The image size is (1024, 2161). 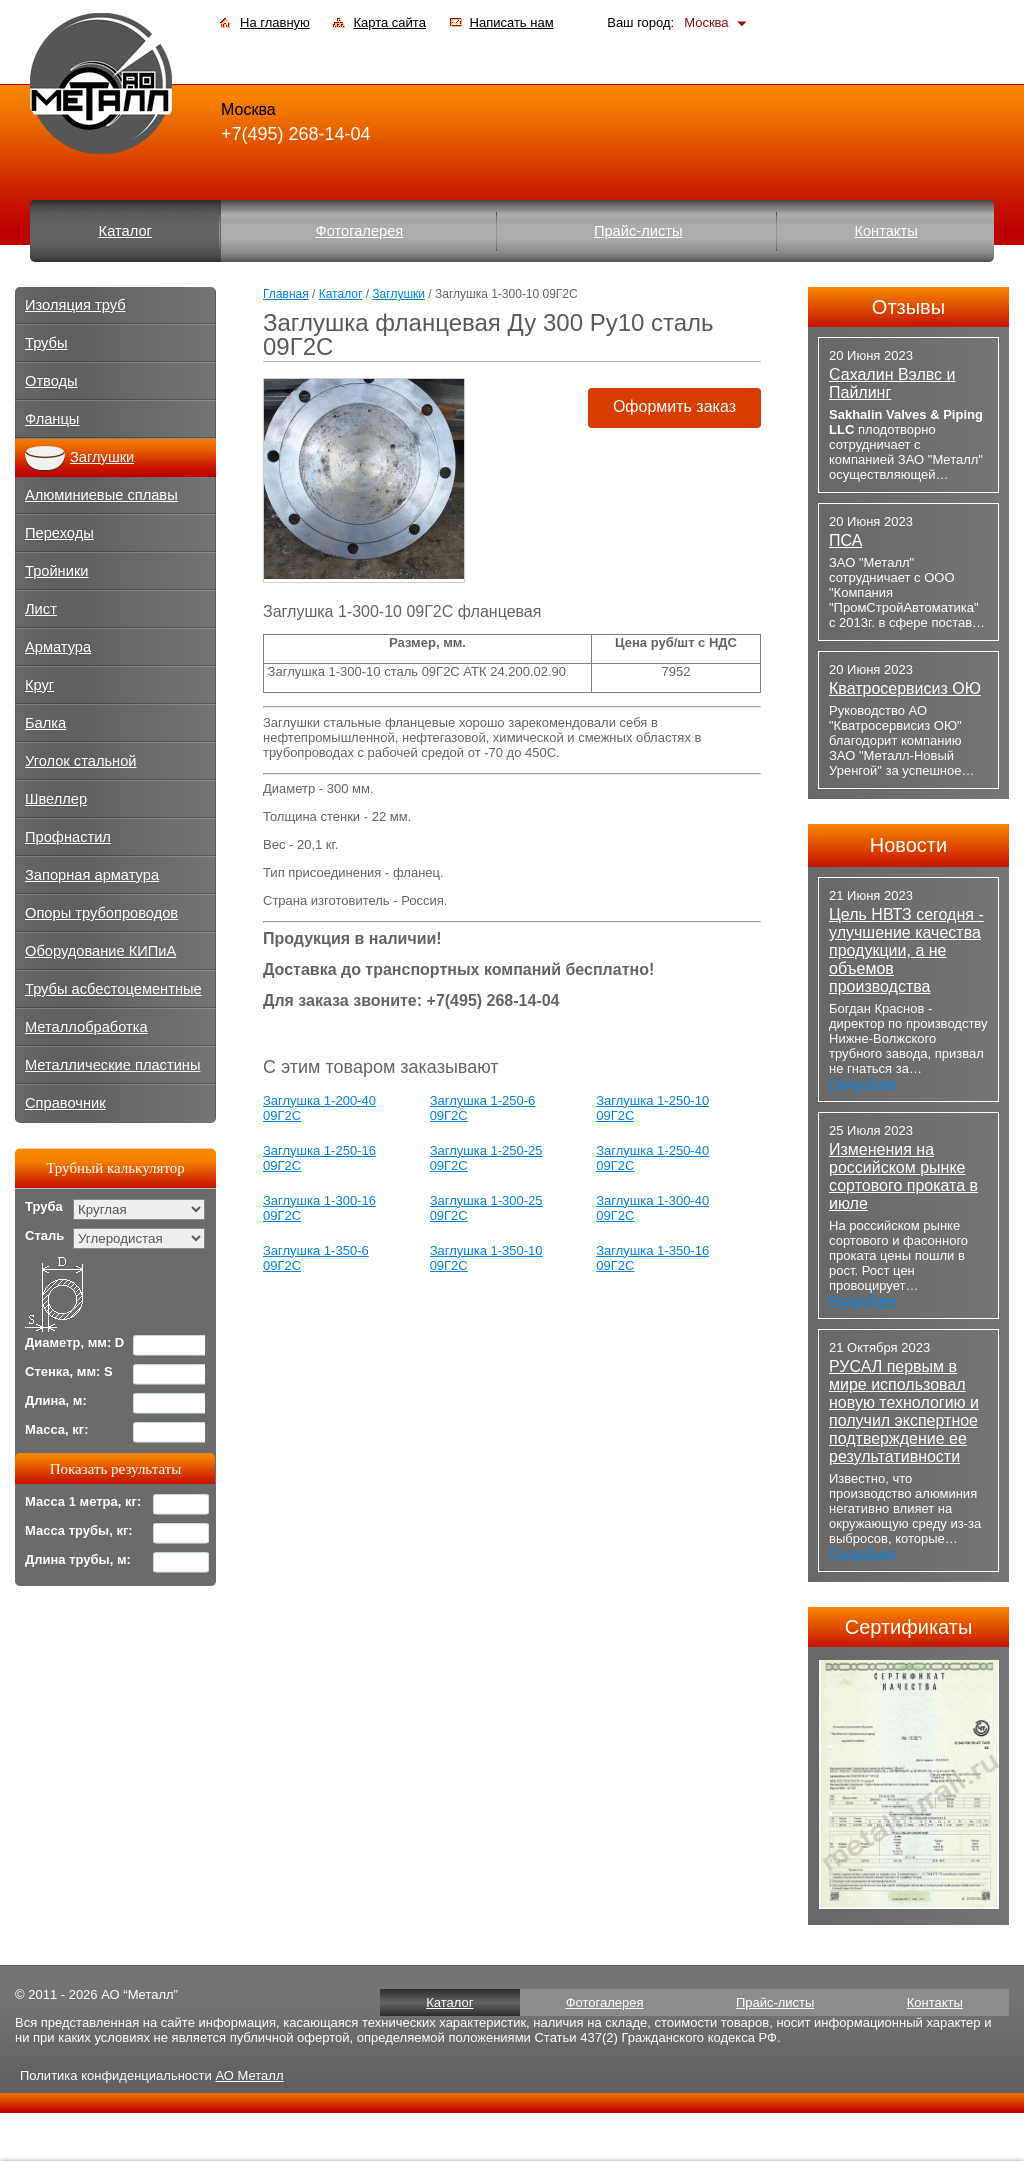 I want to click on Москва, so click(x=706, y=22).